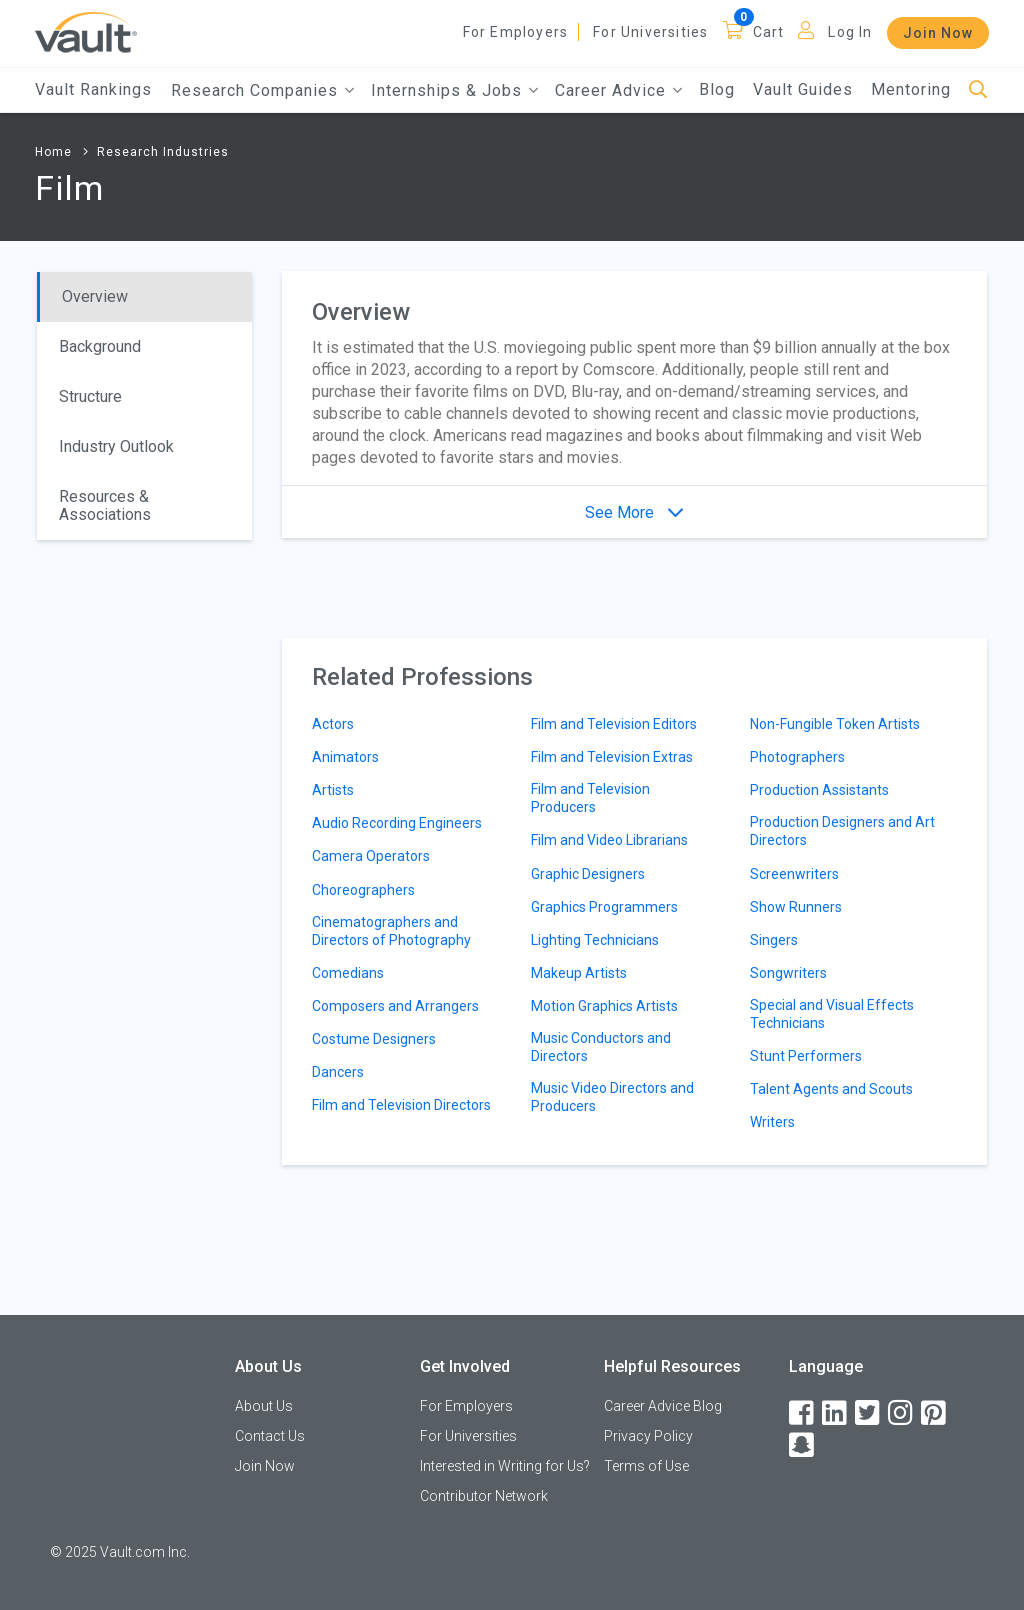 Image resolution: width=1024 pixels, height=1610 pixels. Describe the element at coordinates (634, 512) in the screenshot. I see `See More` at that location.